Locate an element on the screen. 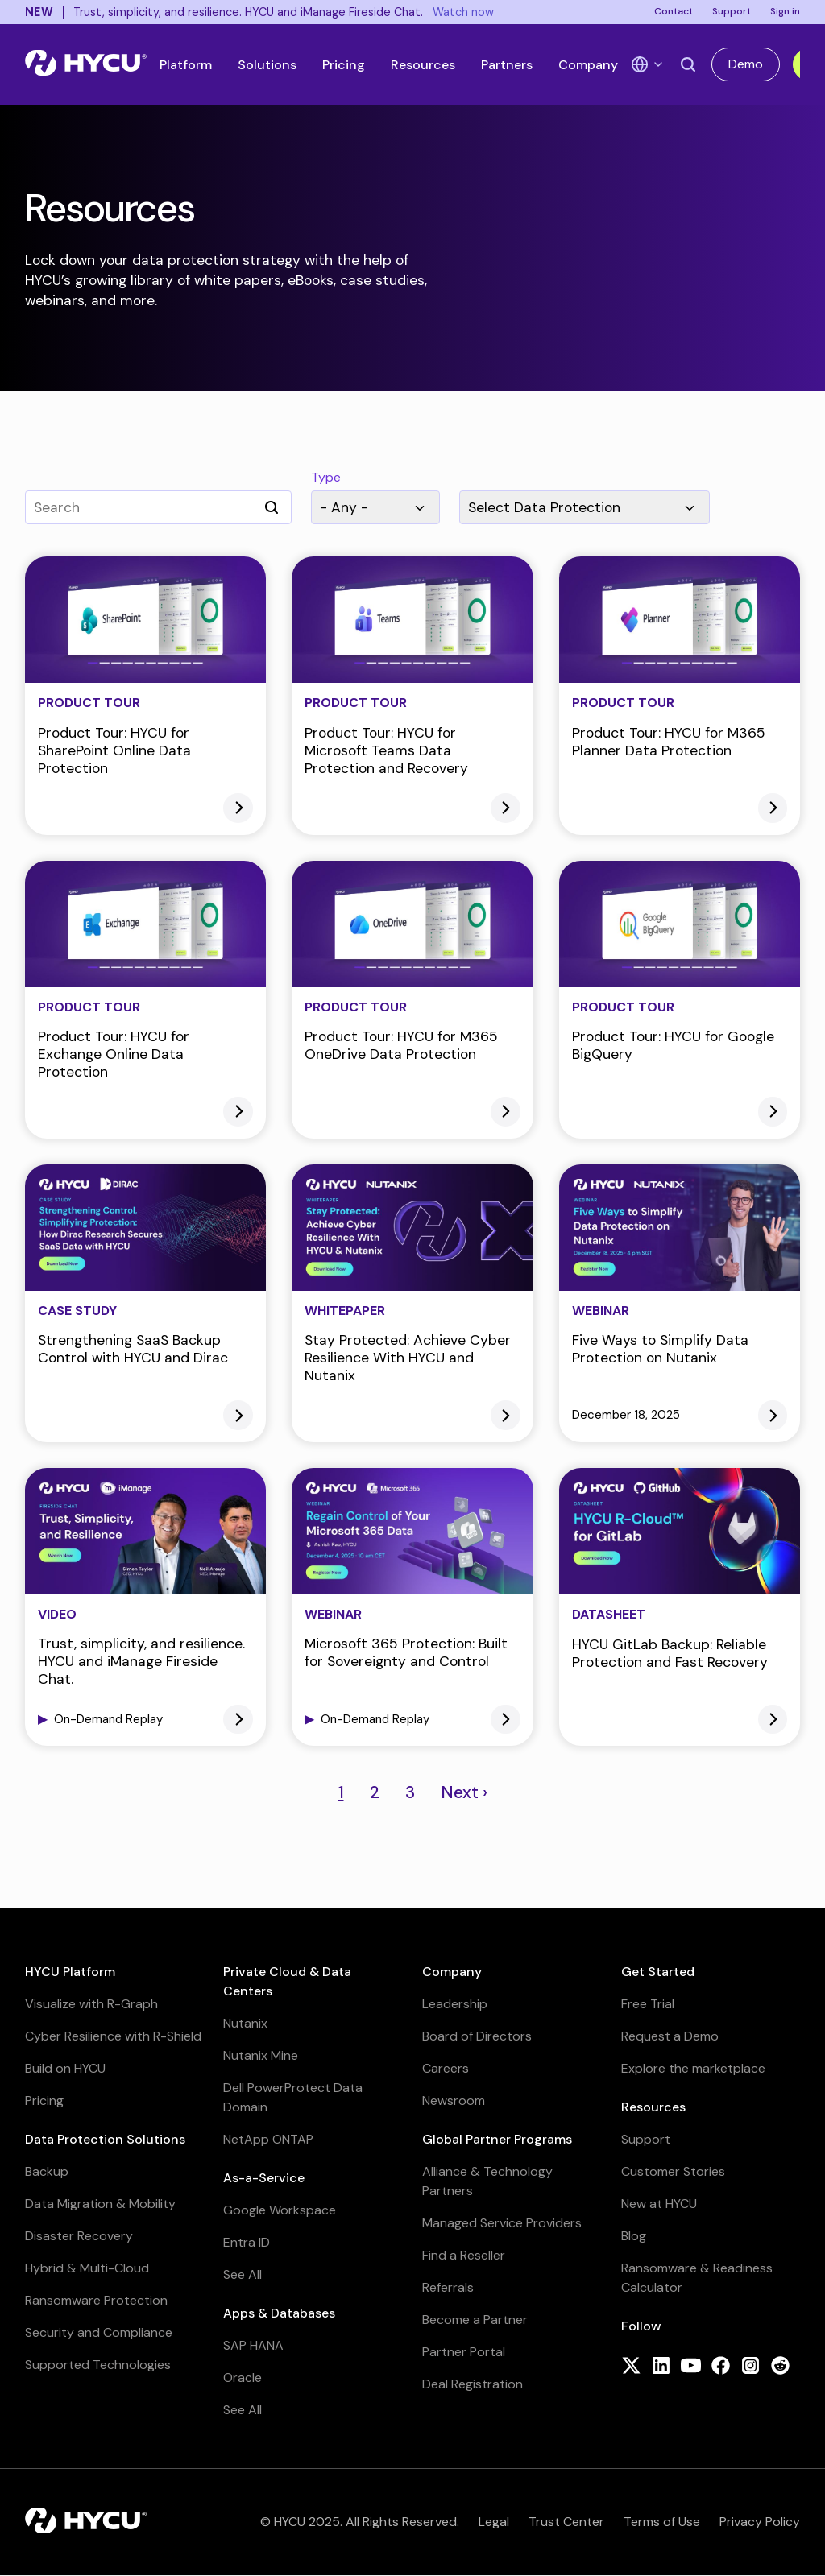 This screenshot has width=825, height=2576. Security and Compliance is located at coordinates (98, 2332).